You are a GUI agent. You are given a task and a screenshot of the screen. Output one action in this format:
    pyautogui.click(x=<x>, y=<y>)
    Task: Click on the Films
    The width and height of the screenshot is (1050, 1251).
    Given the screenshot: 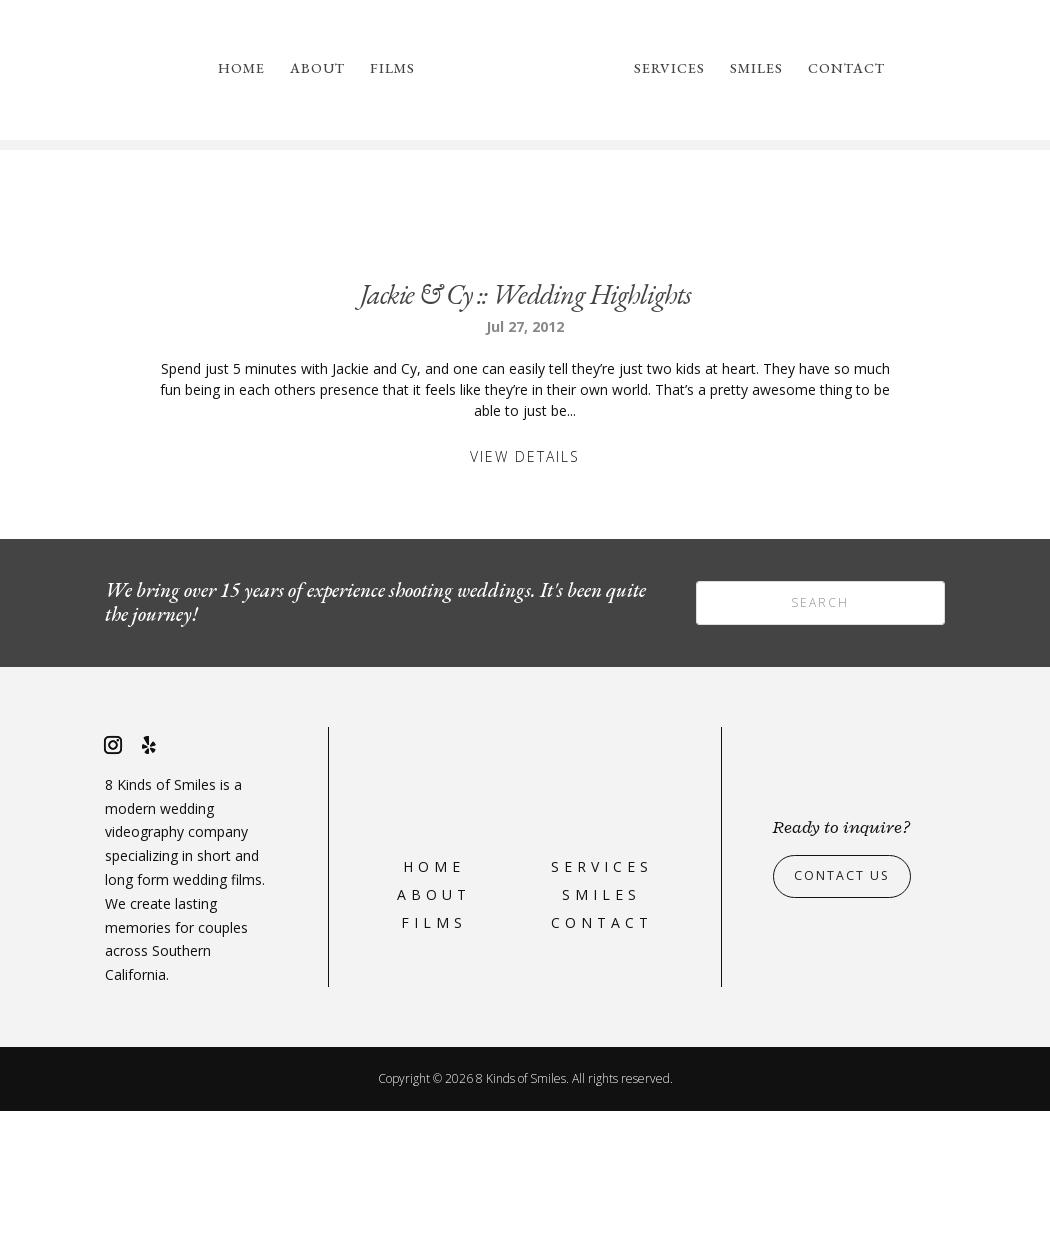 What is the action you would take?
    pyautogui.click(x=392, y=69)
    